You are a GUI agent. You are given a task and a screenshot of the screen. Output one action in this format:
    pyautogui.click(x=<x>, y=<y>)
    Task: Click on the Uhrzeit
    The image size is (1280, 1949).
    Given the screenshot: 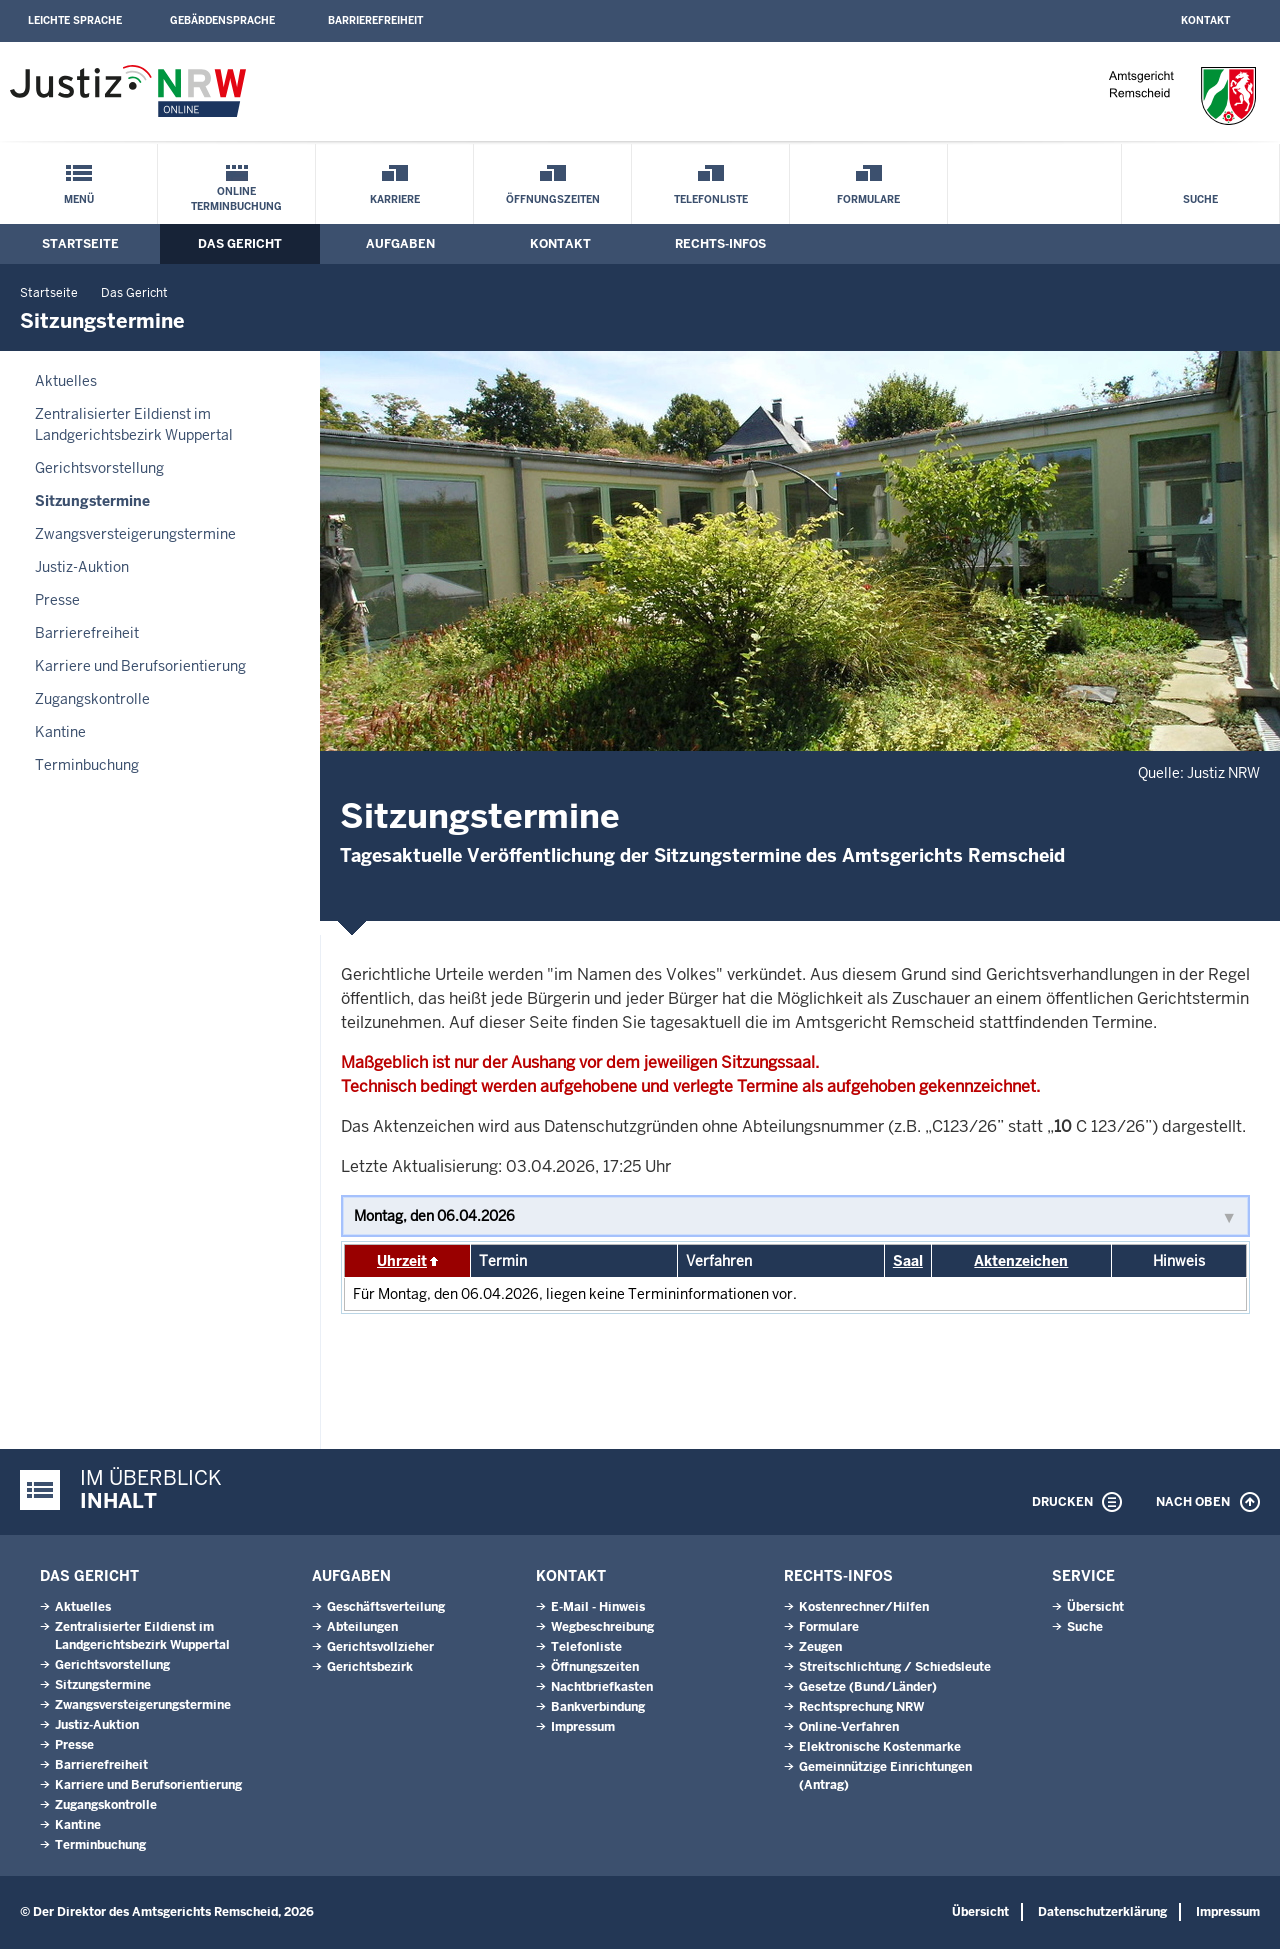 What is the action you would take?
    pyautogui.click(x=402, y=1261)
    